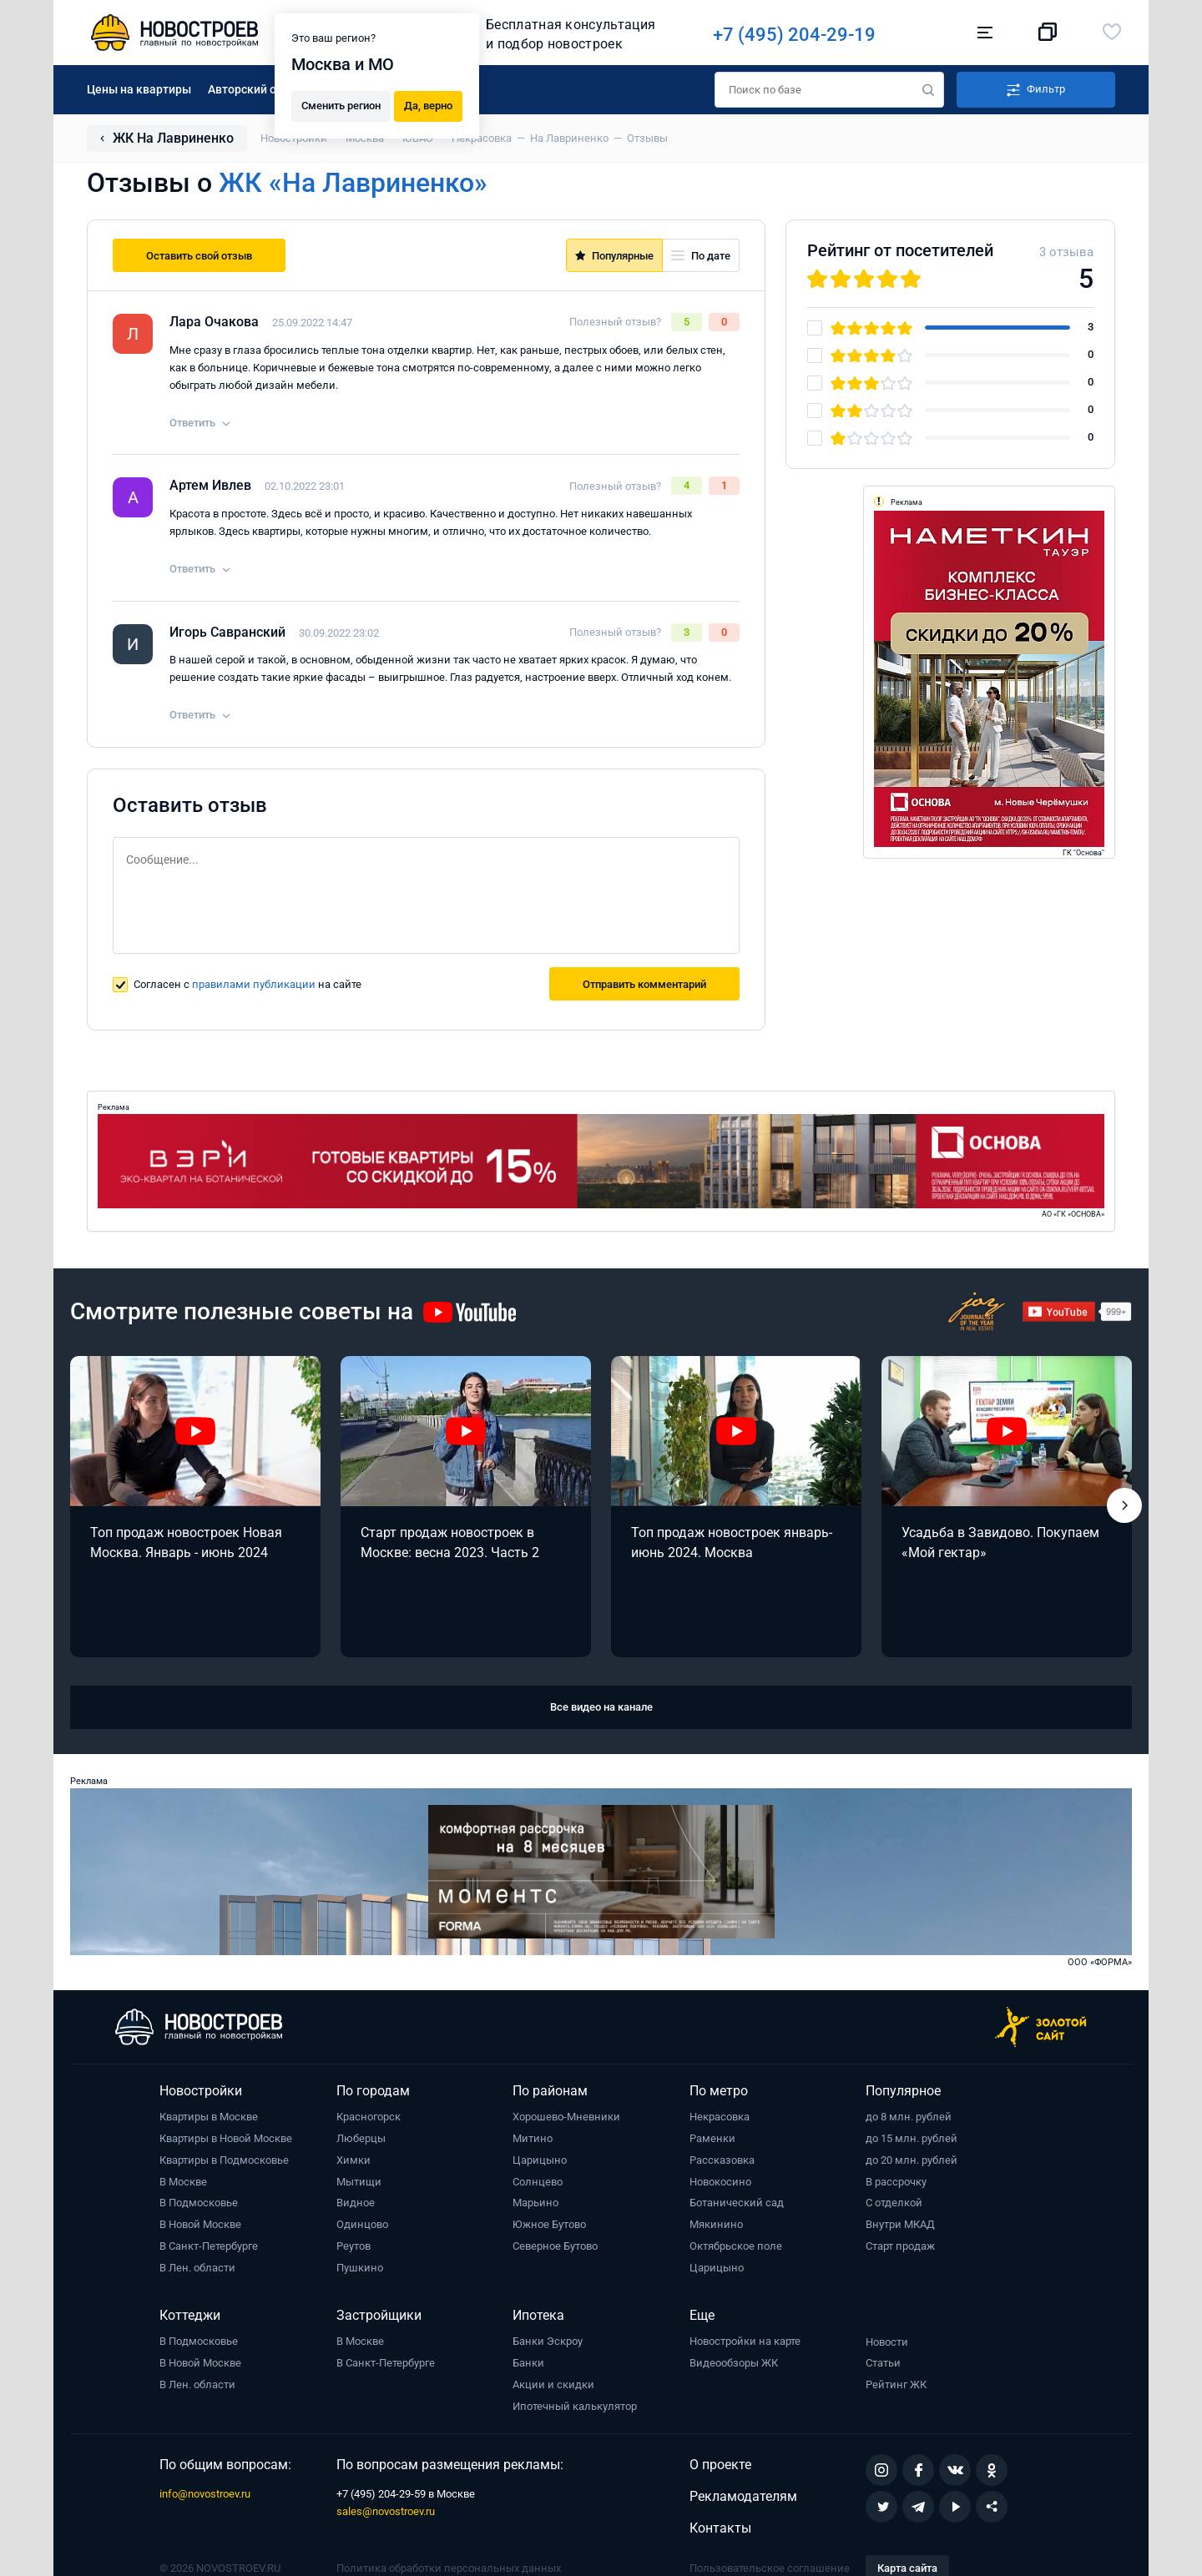  I want to click on Банки, so click(528, 2363).